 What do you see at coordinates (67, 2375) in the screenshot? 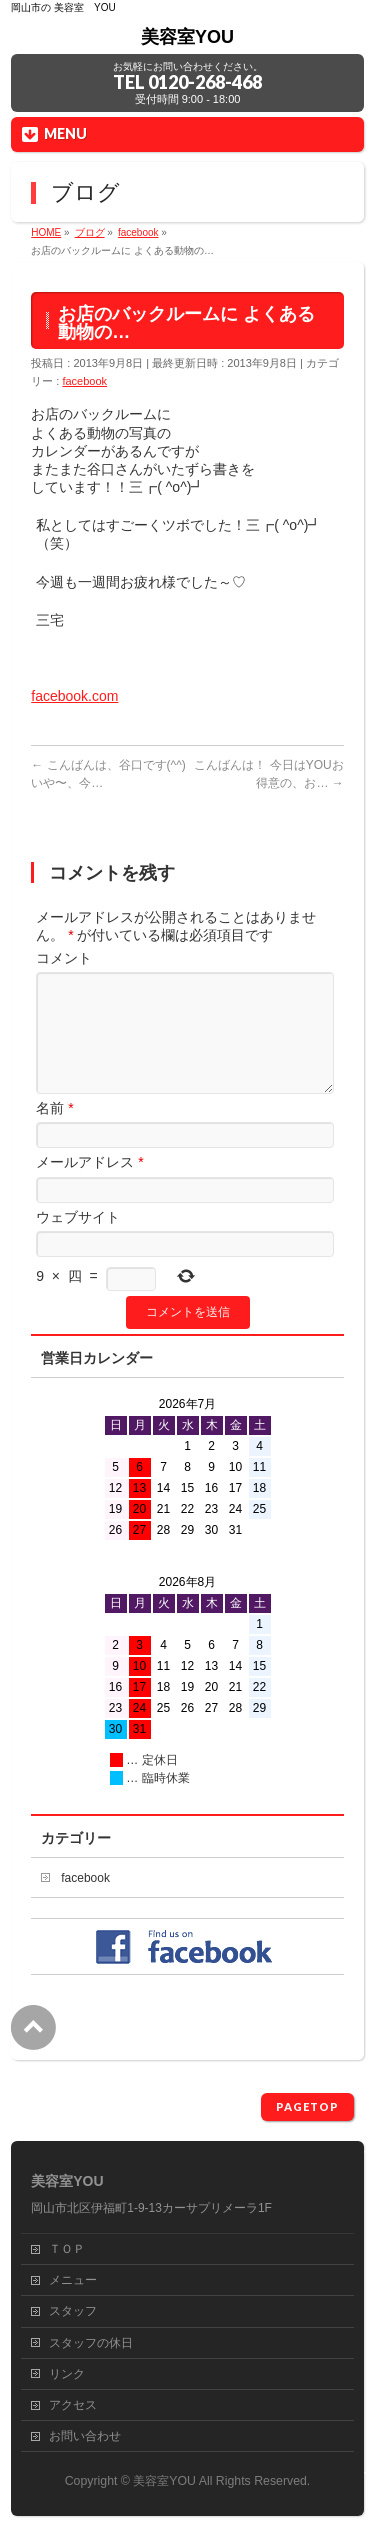
I see `リンク` at bounding box center [67, 2375].